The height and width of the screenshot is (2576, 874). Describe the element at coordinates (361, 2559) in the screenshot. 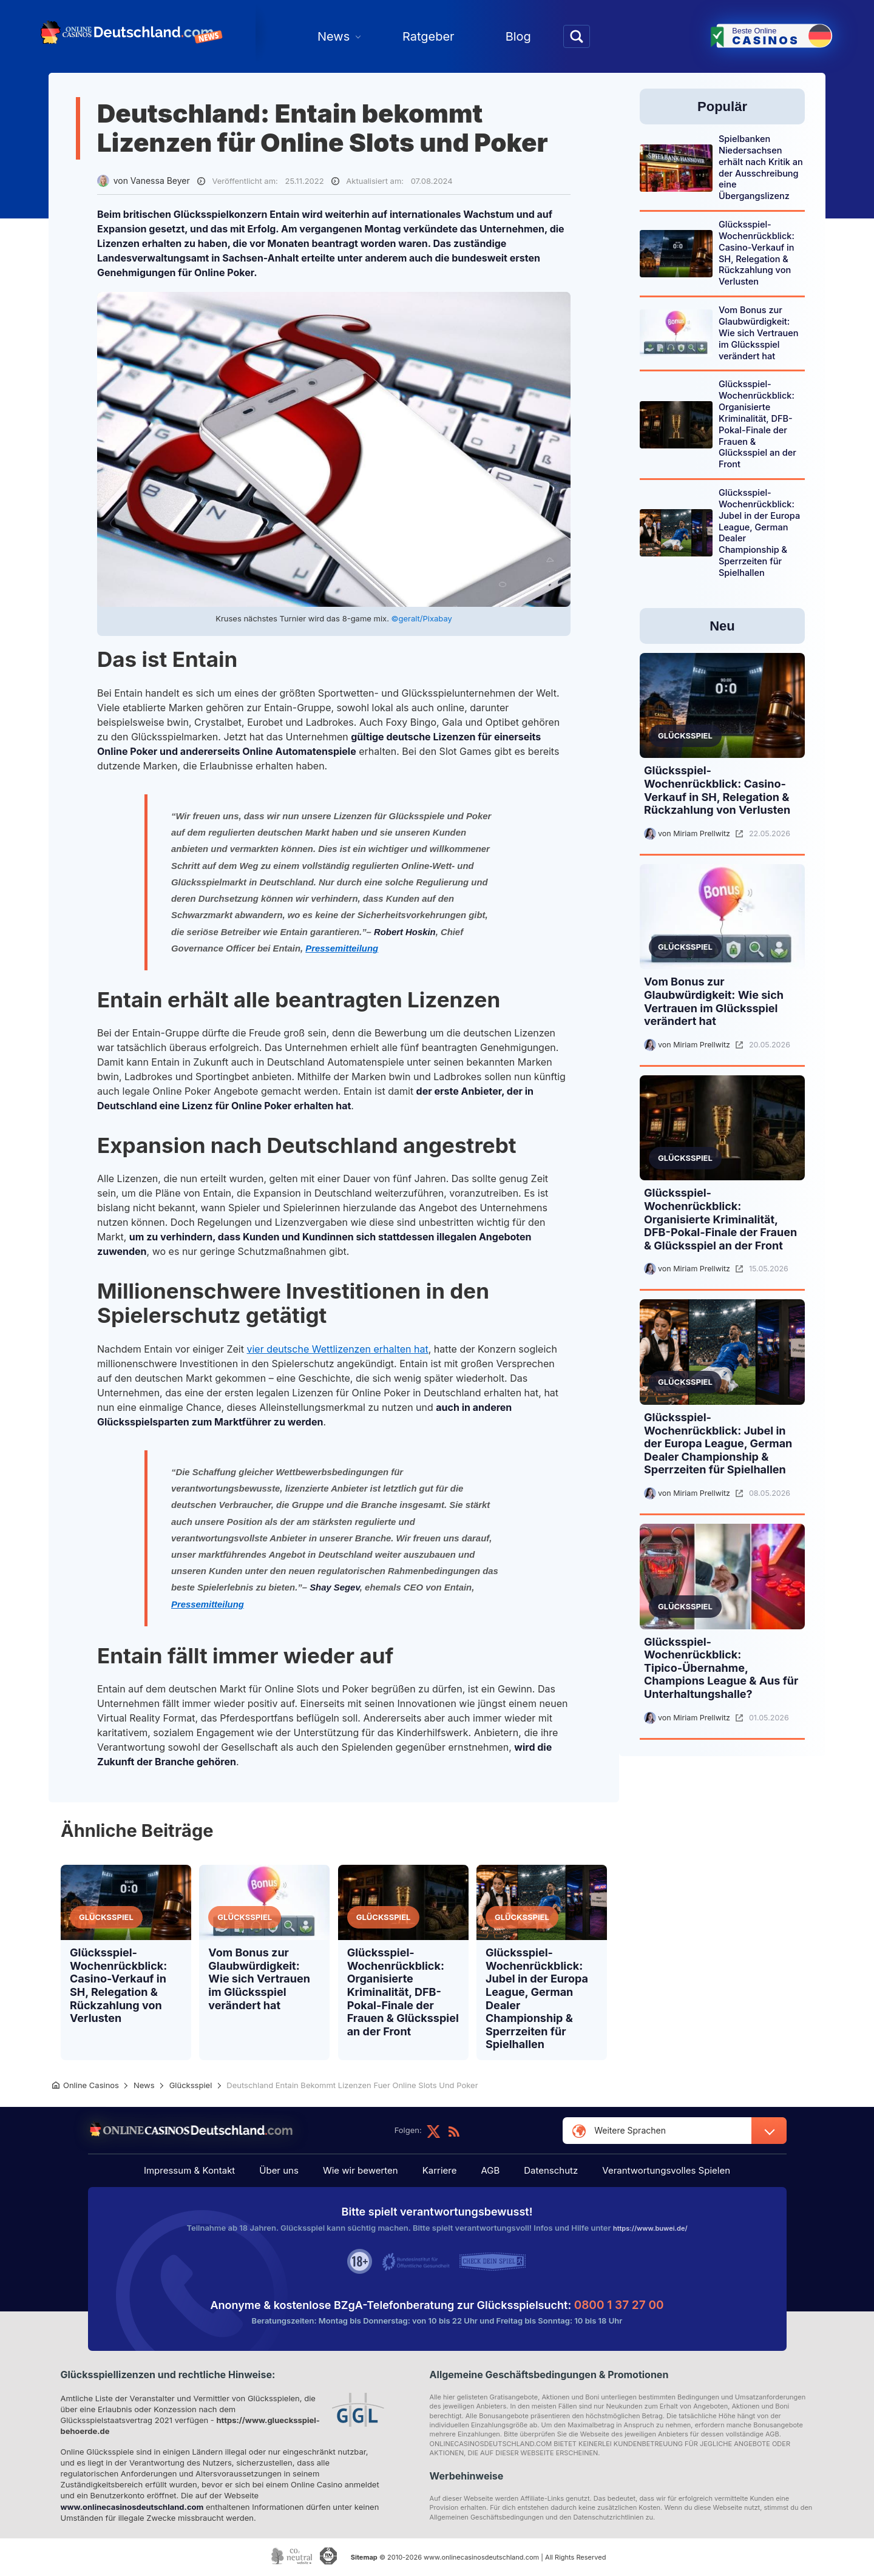

I see `Sitemap` at that location.